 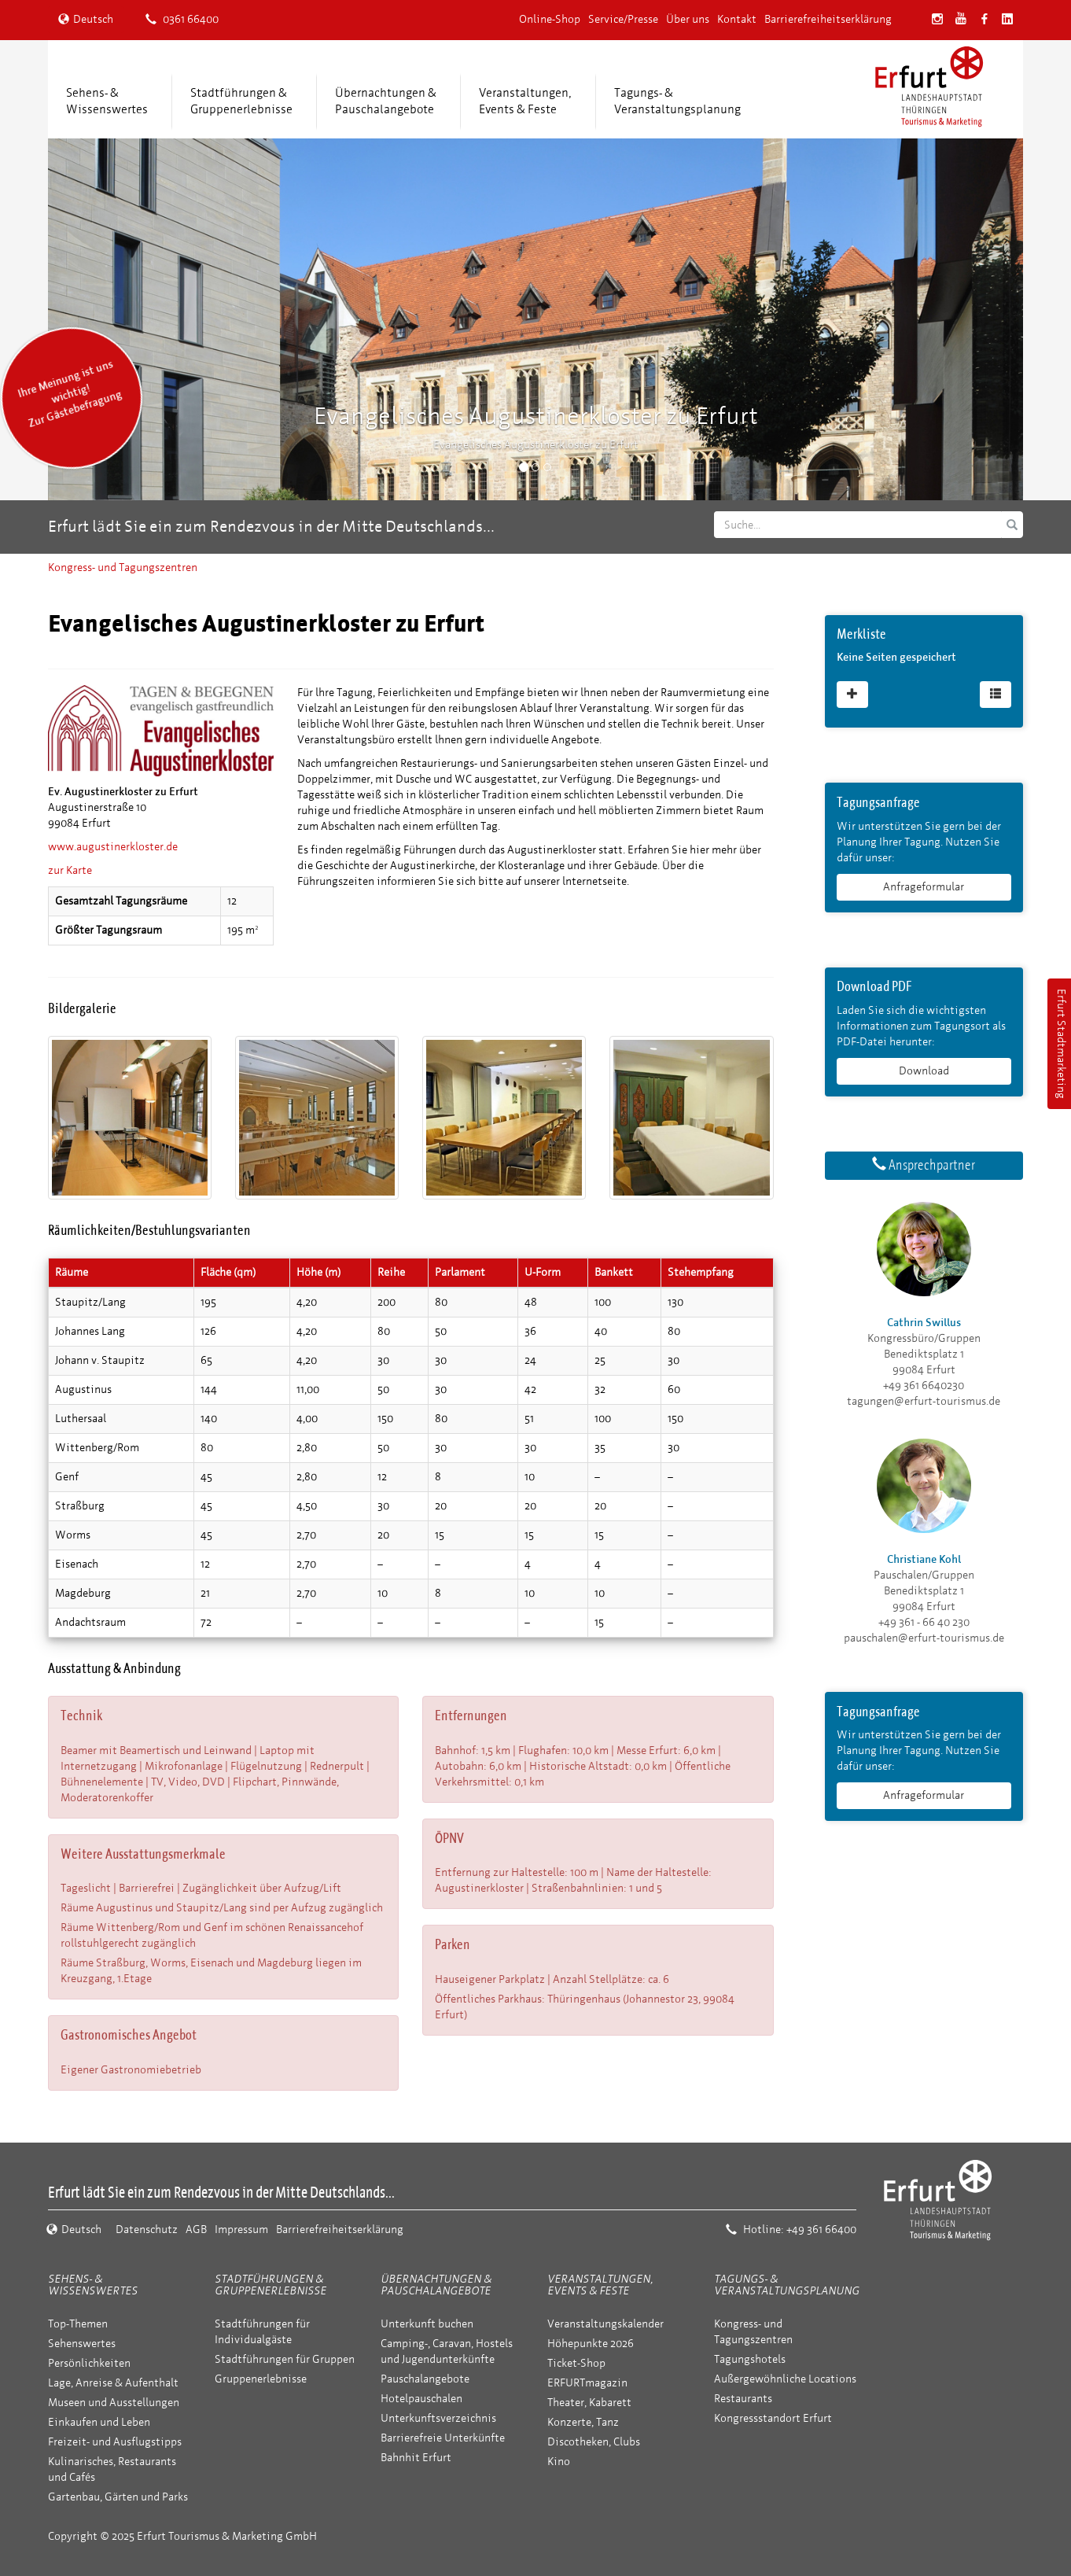 What do you see at coordinates (828, 19) in the screenshot?
I see `Barrierefreiheitserklärung` at bounding box center [828, 19].